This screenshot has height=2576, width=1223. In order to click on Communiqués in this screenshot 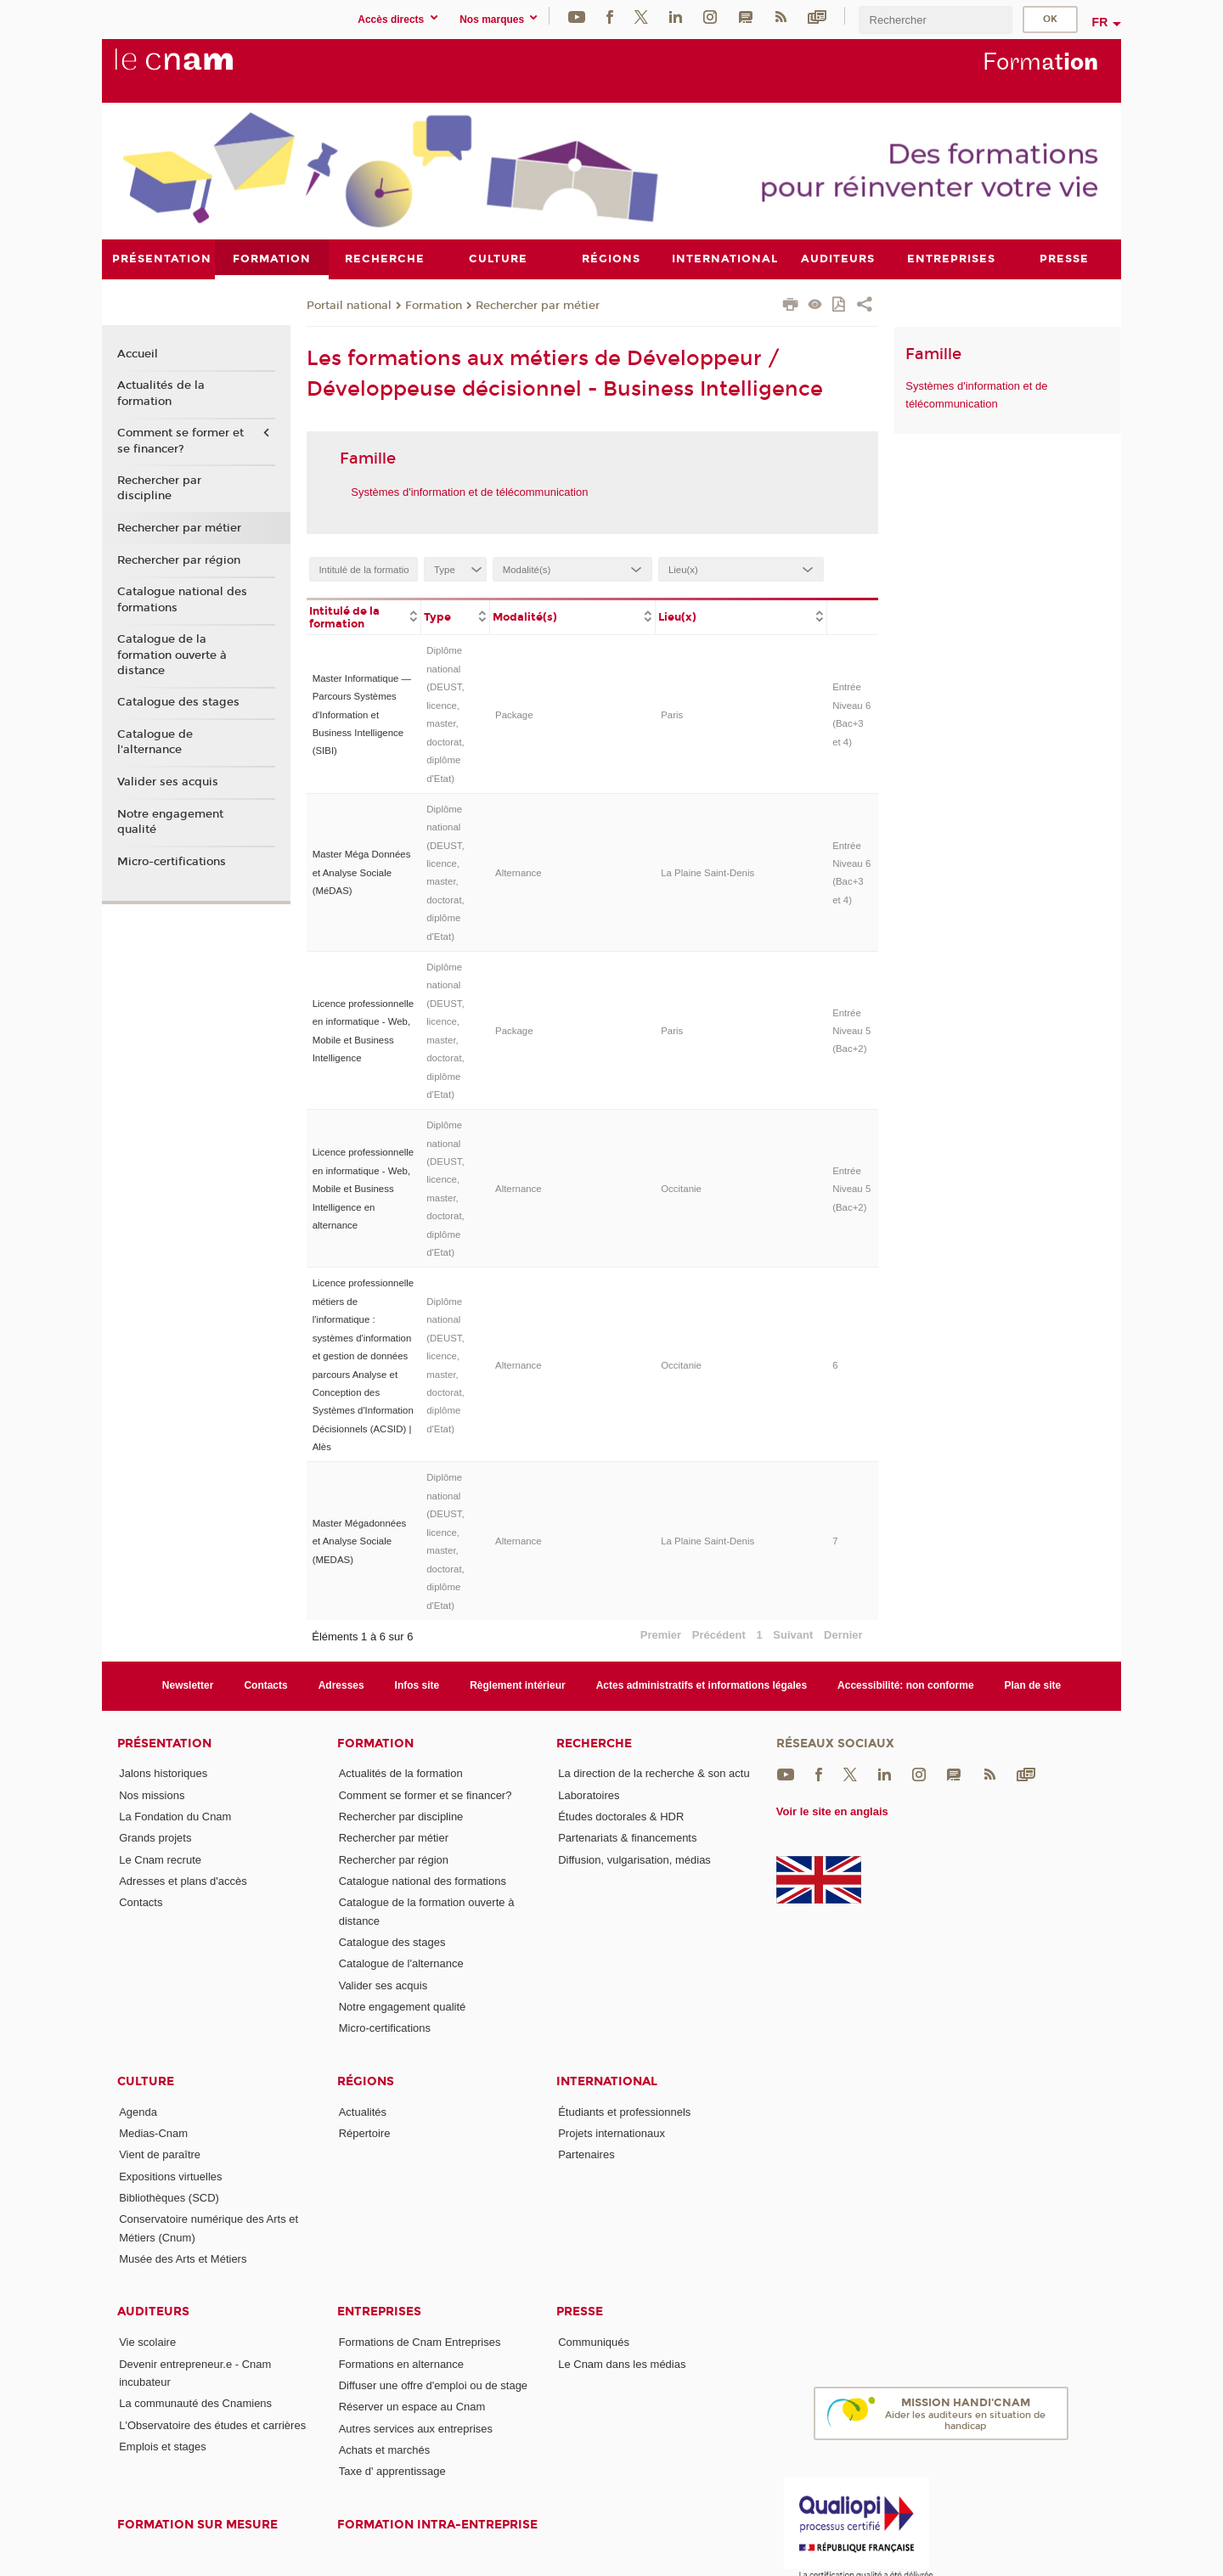, I will do `click(593, 2342)`.